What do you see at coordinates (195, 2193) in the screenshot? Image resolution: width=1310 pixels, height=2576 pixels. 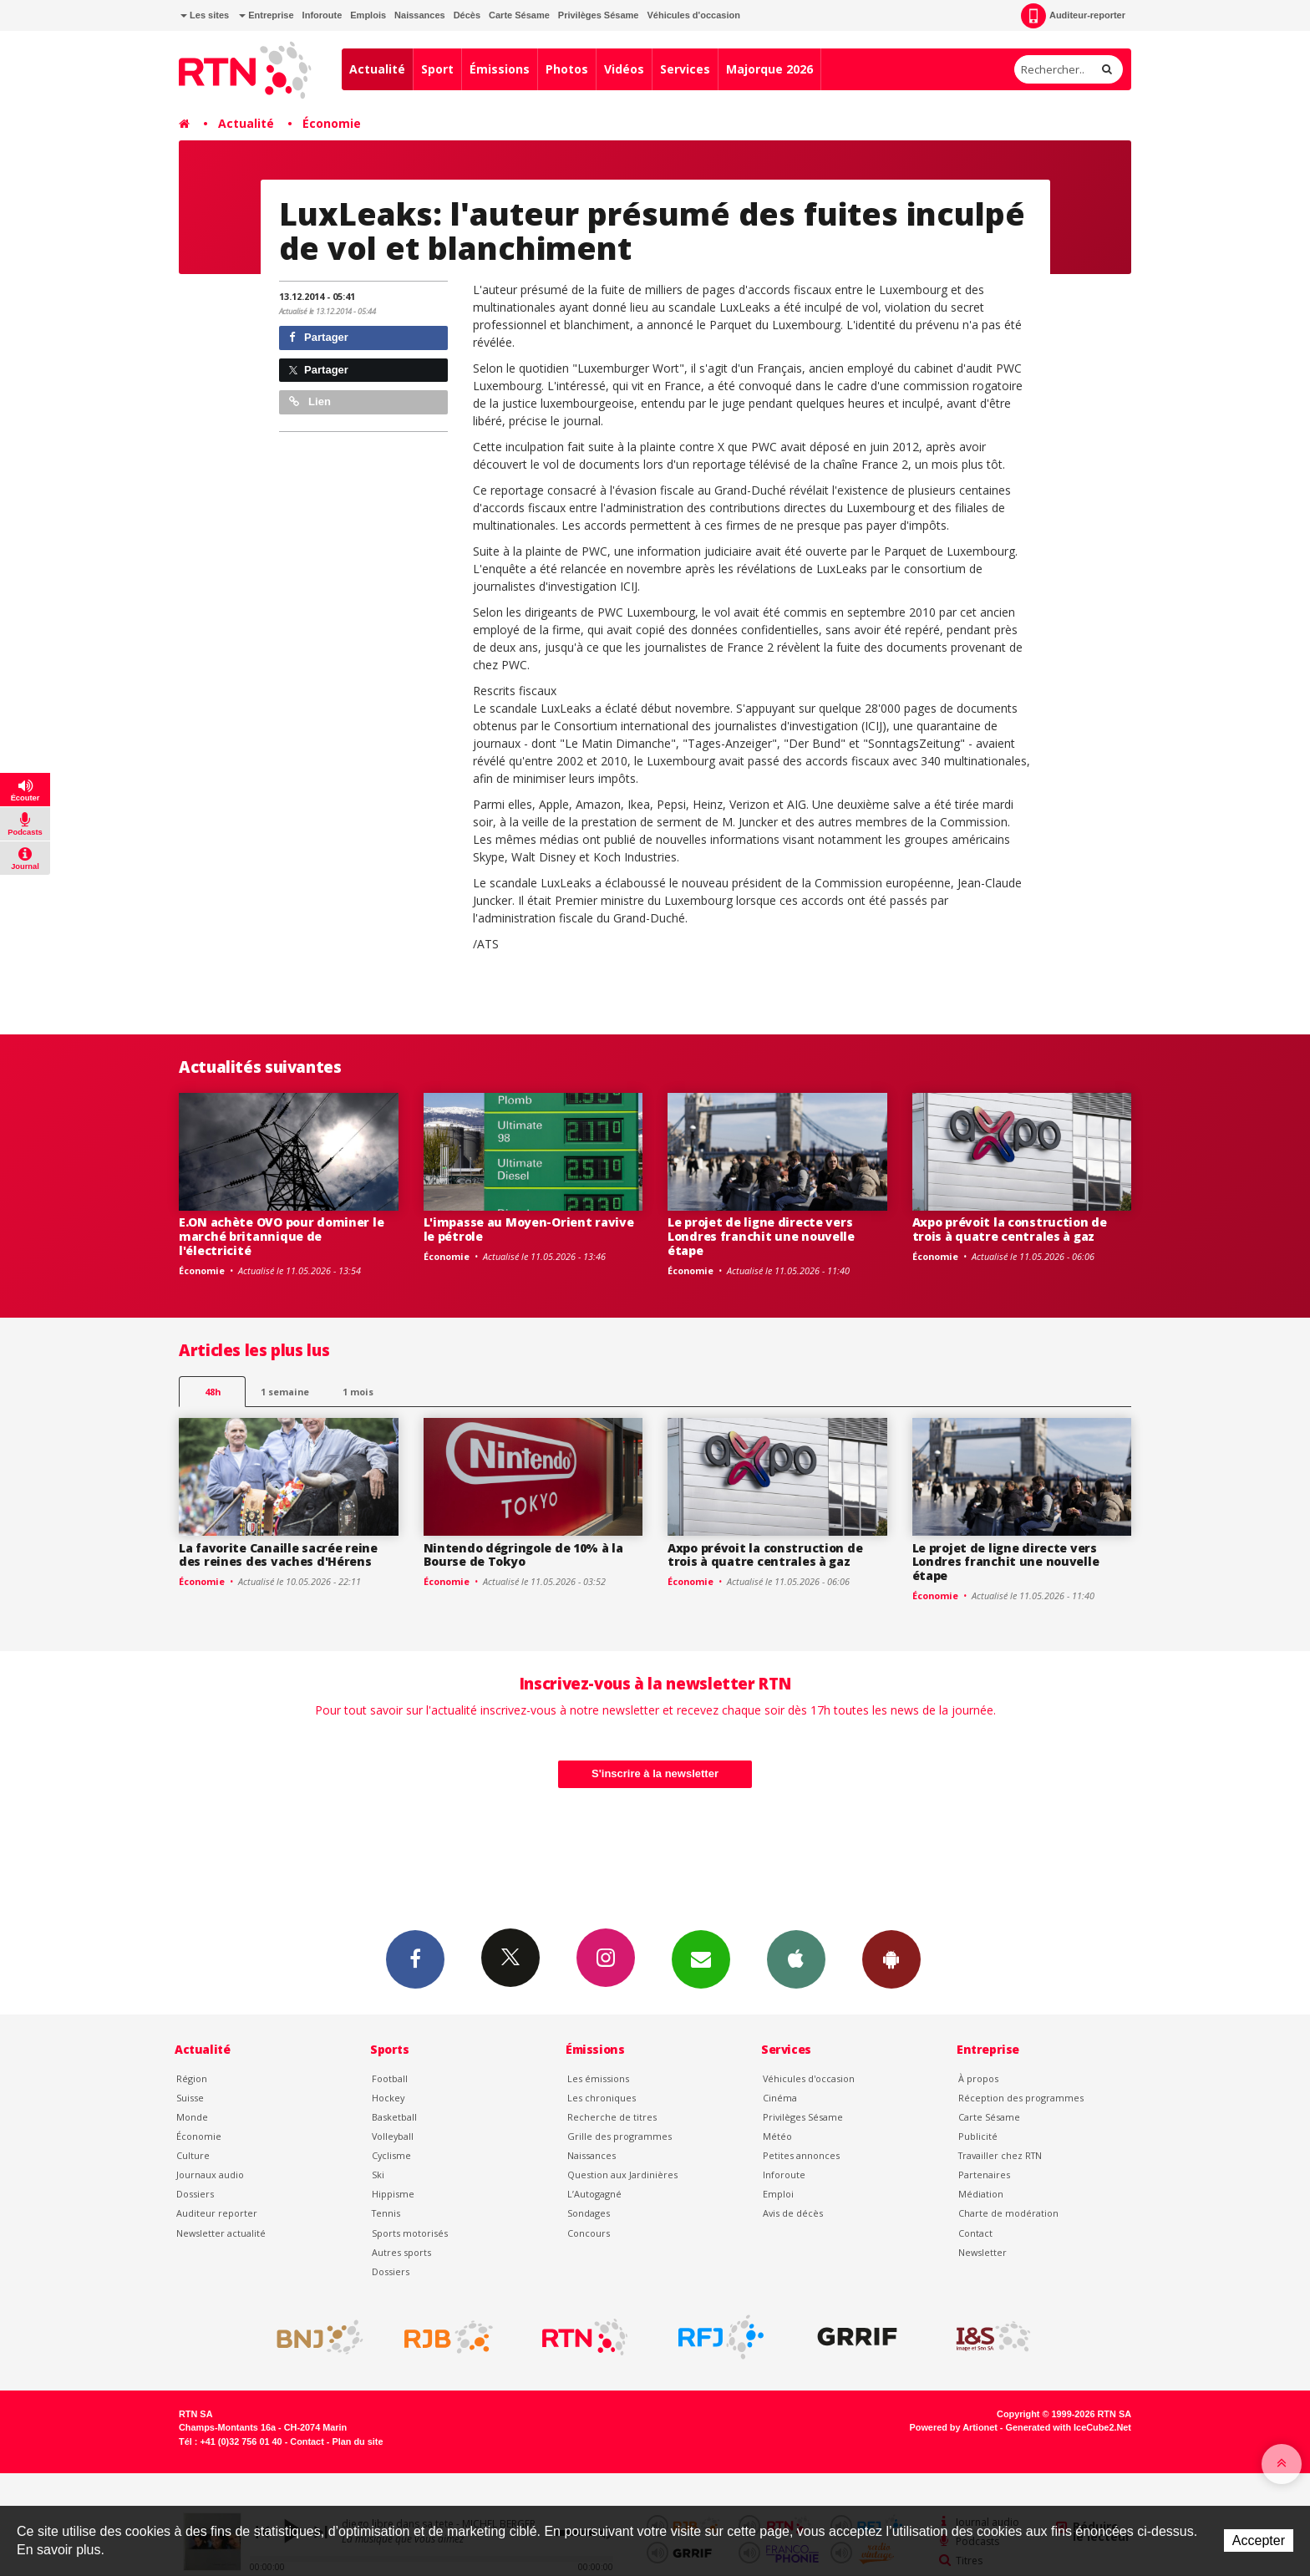 I see `Dossiers` at bounding box center [195, 2193].